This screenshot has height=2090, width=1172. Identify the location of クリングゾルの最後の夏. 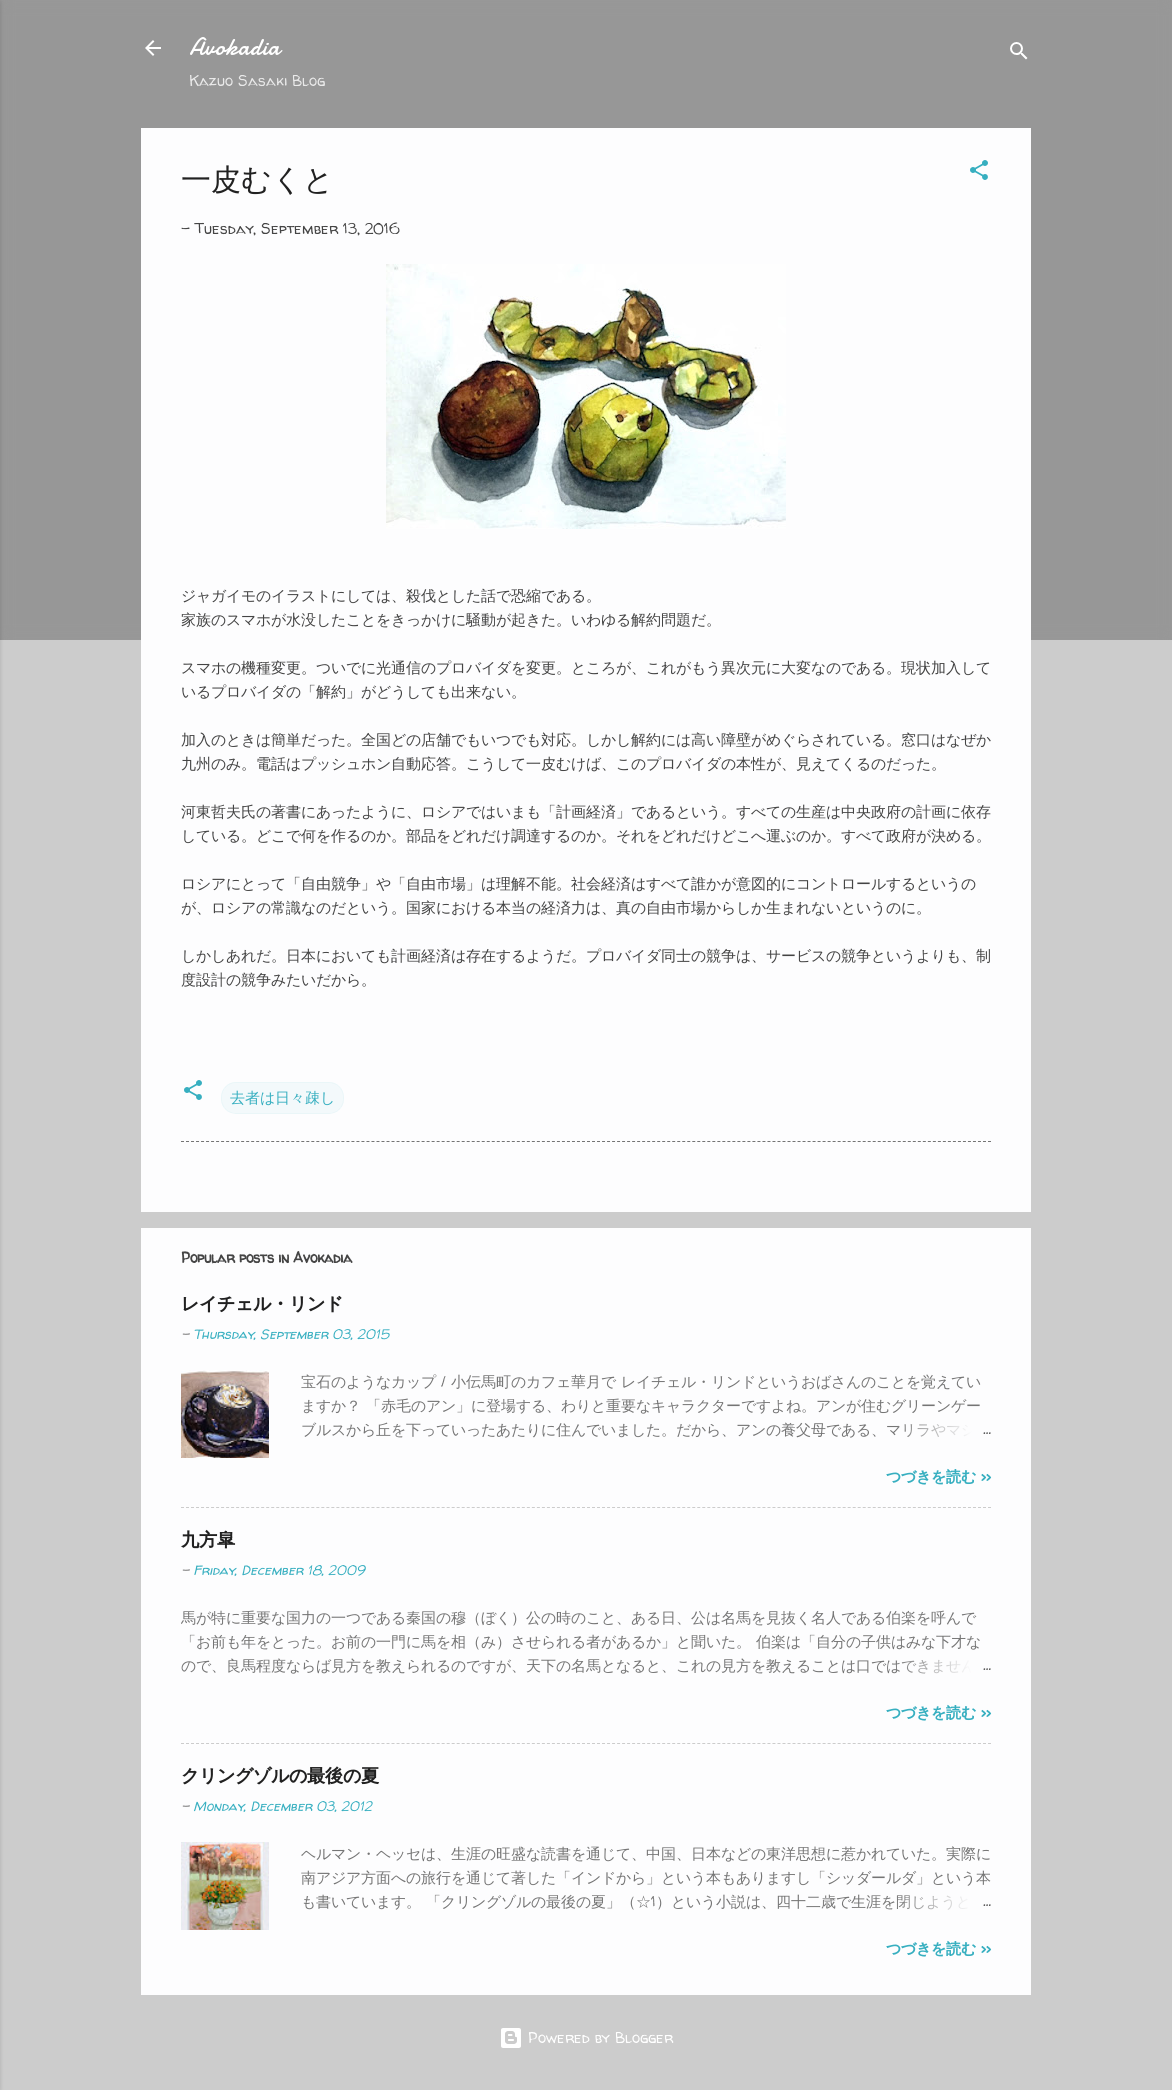
(280, 1775).